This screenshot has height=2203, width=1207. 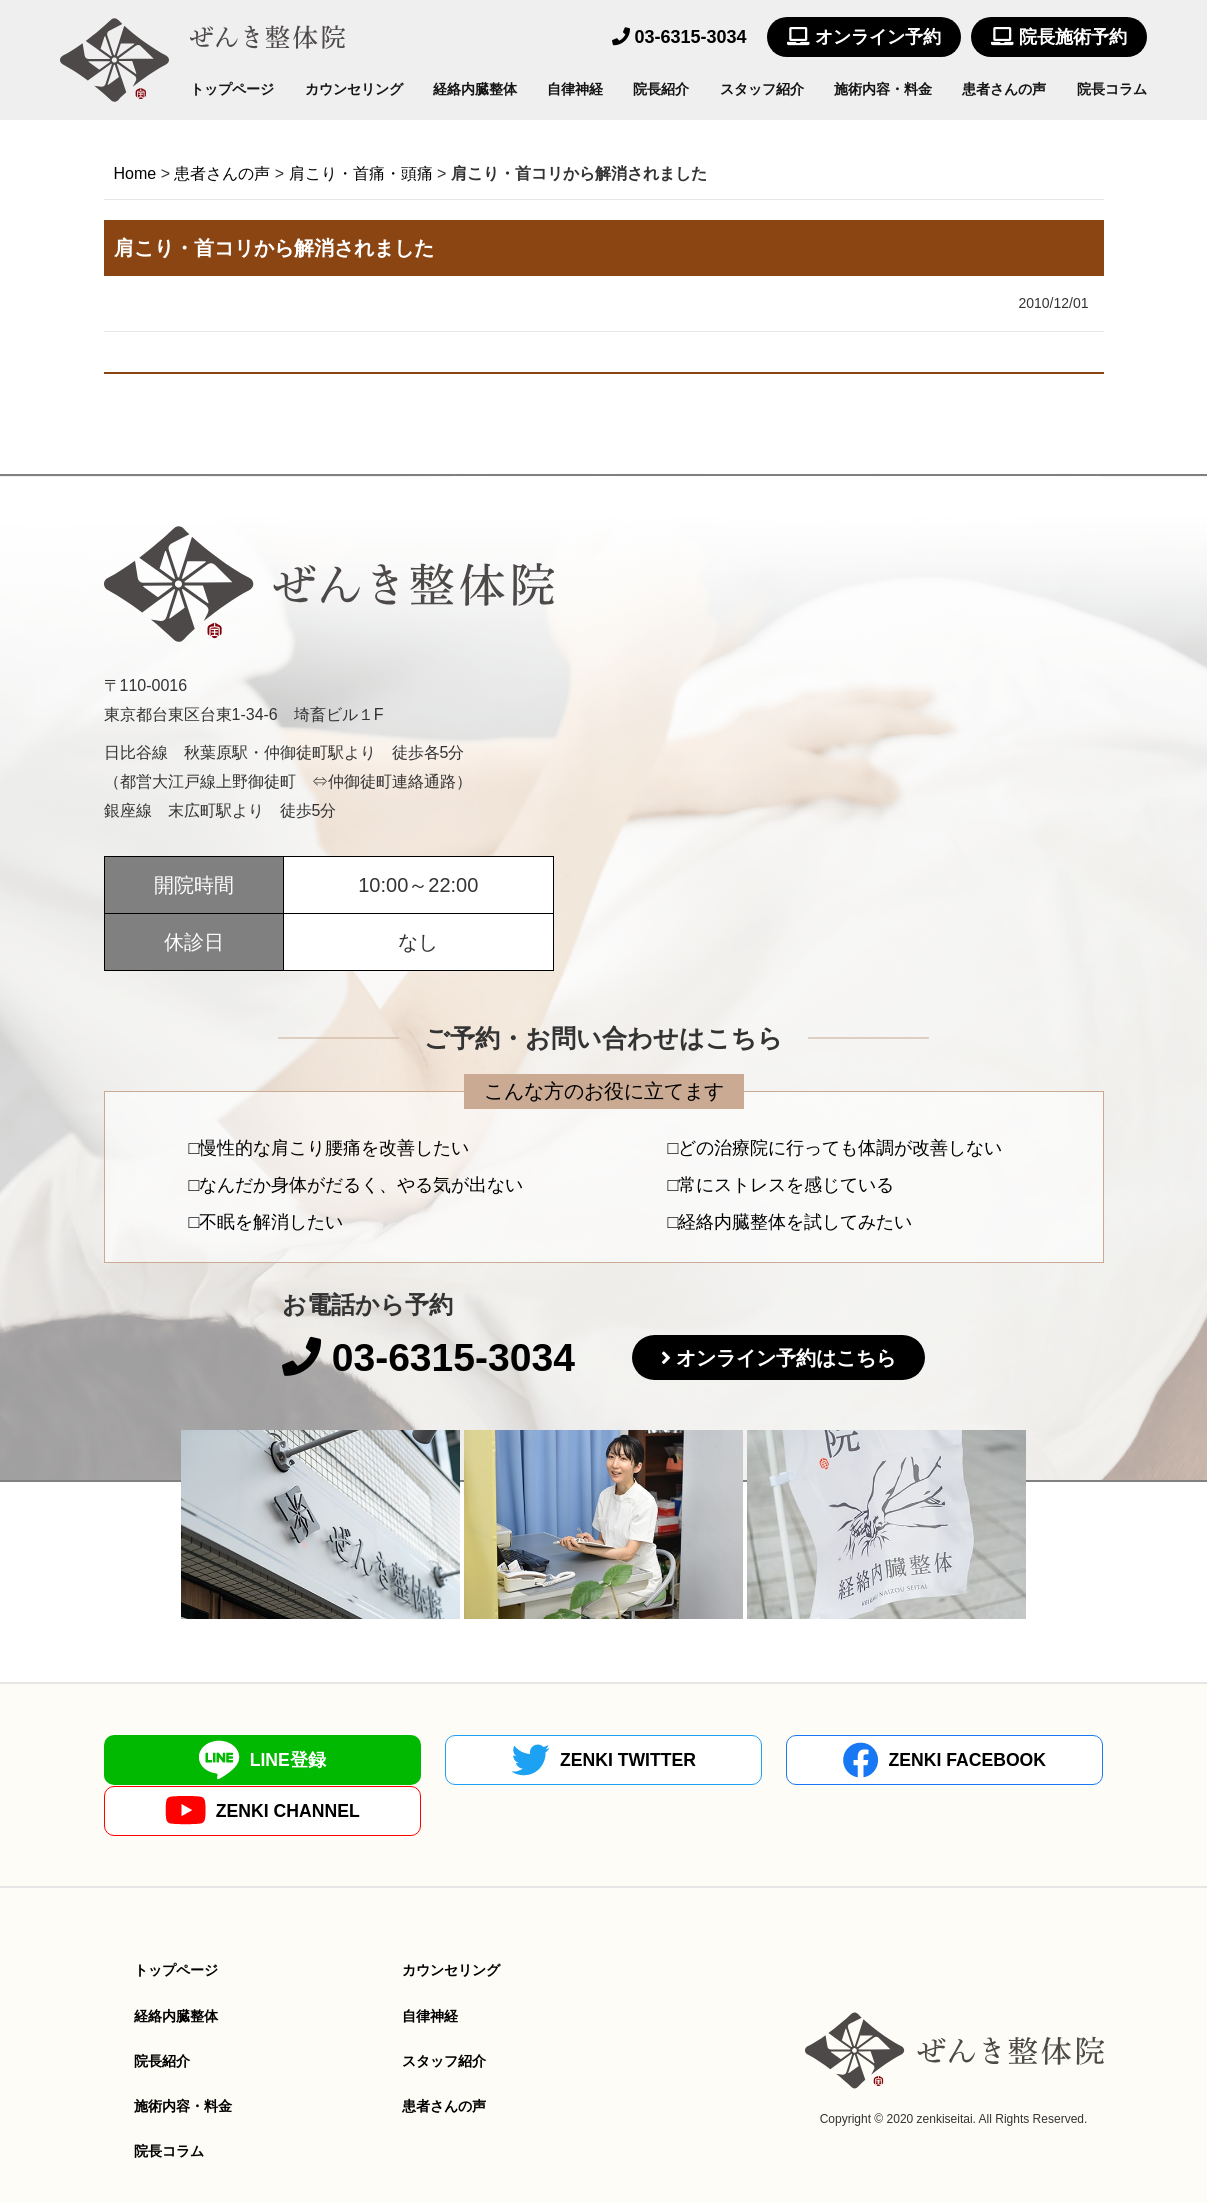 I want to click on 院長施術予約, so click(x=1059, y=37).